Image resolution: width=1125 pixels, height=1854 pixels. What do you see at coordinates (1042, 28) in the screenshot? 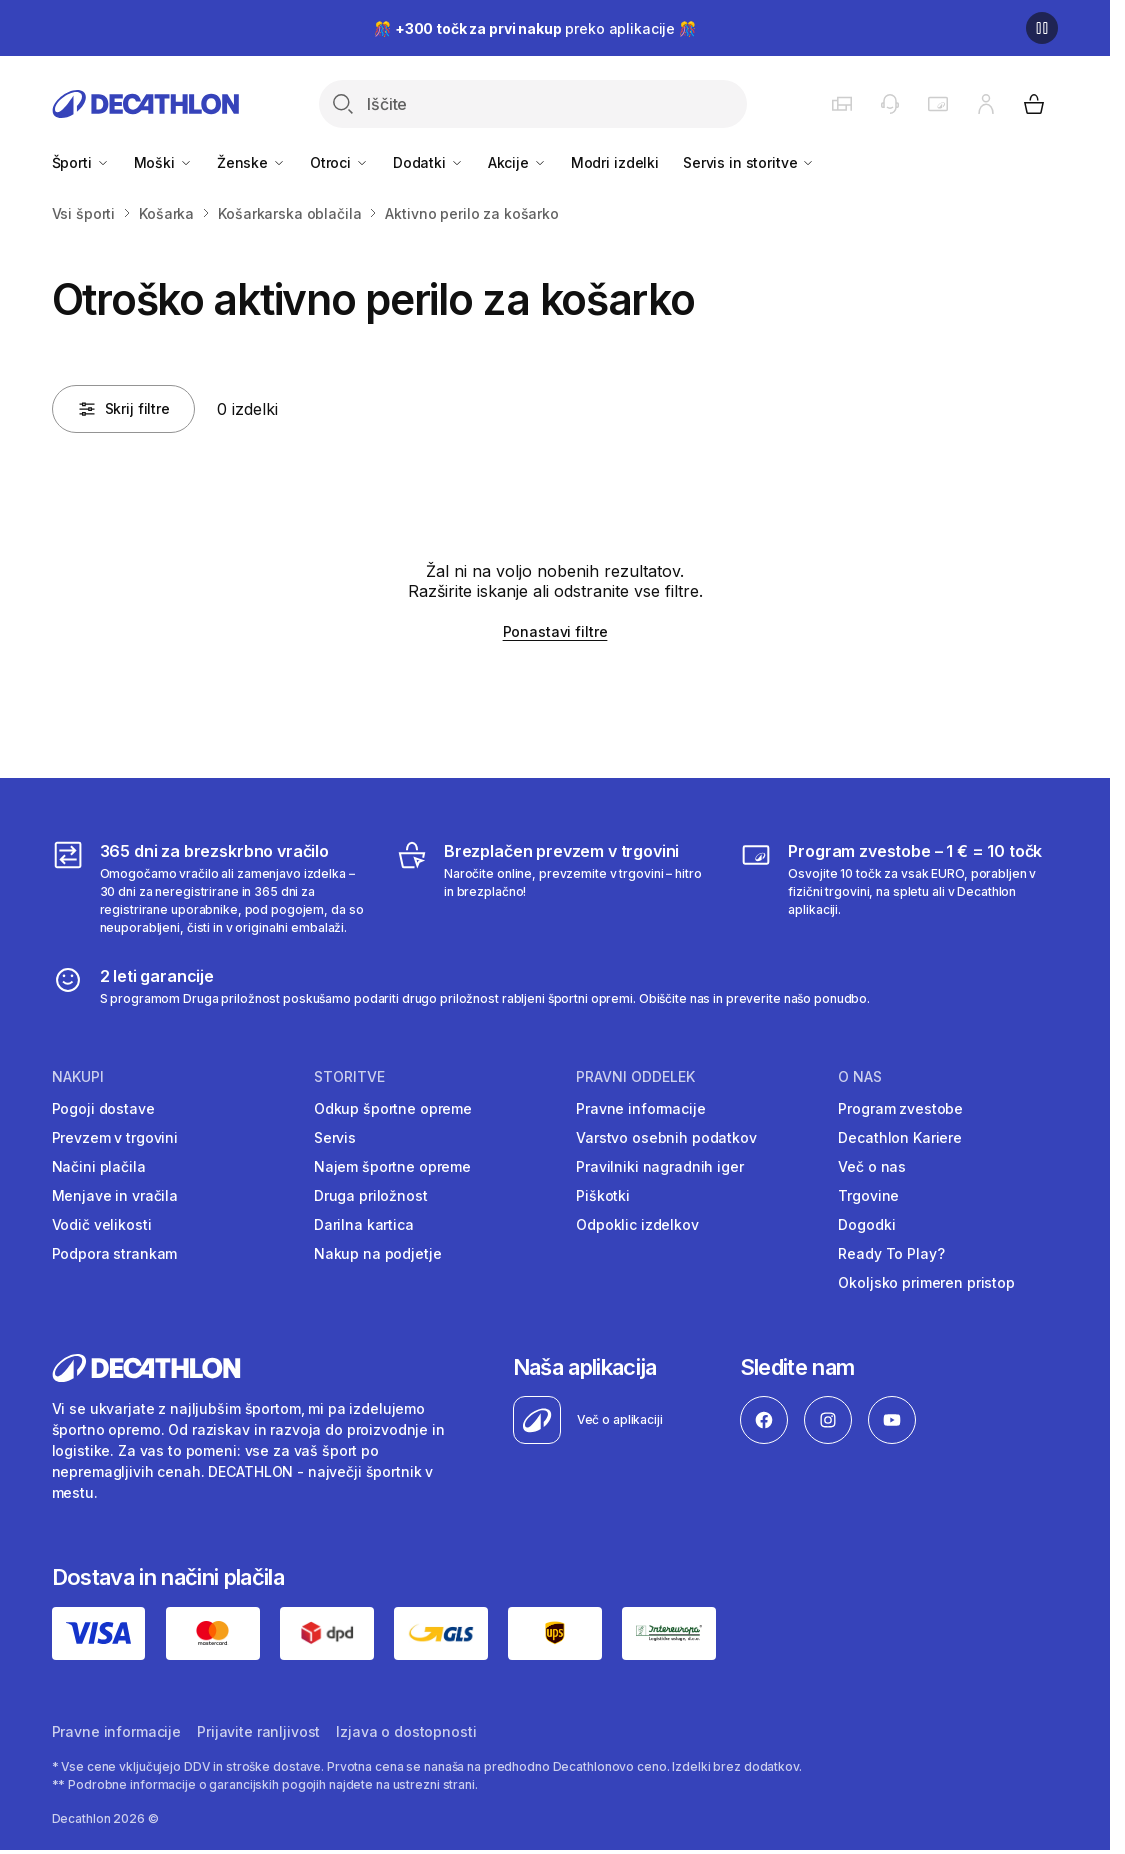
I see `[Premor]` at bounding box center [1042, 28].